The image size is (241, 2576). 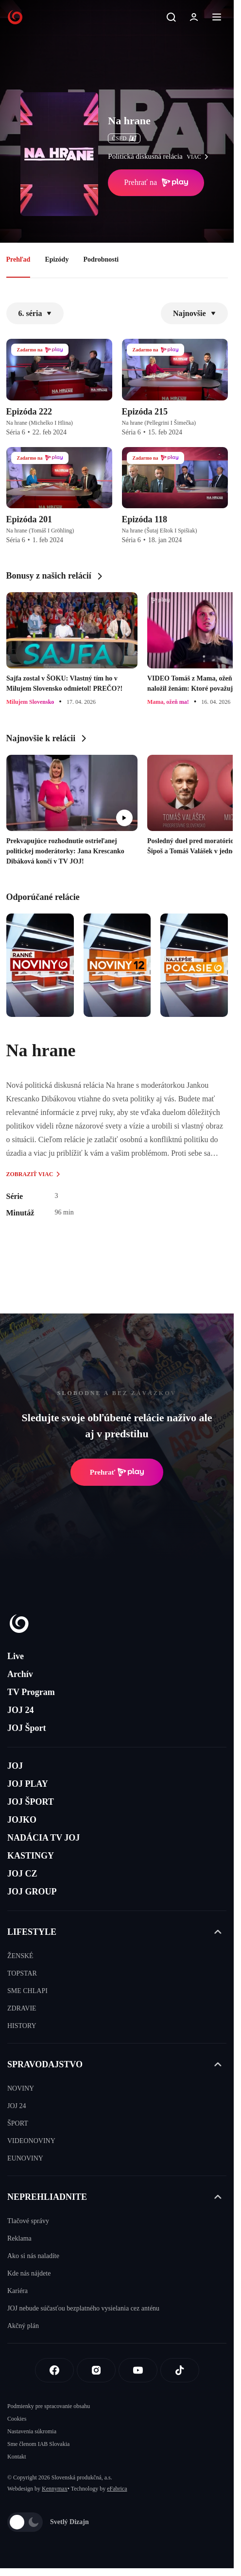 I want to click on JOJKO, so click(x=21, y=1820).